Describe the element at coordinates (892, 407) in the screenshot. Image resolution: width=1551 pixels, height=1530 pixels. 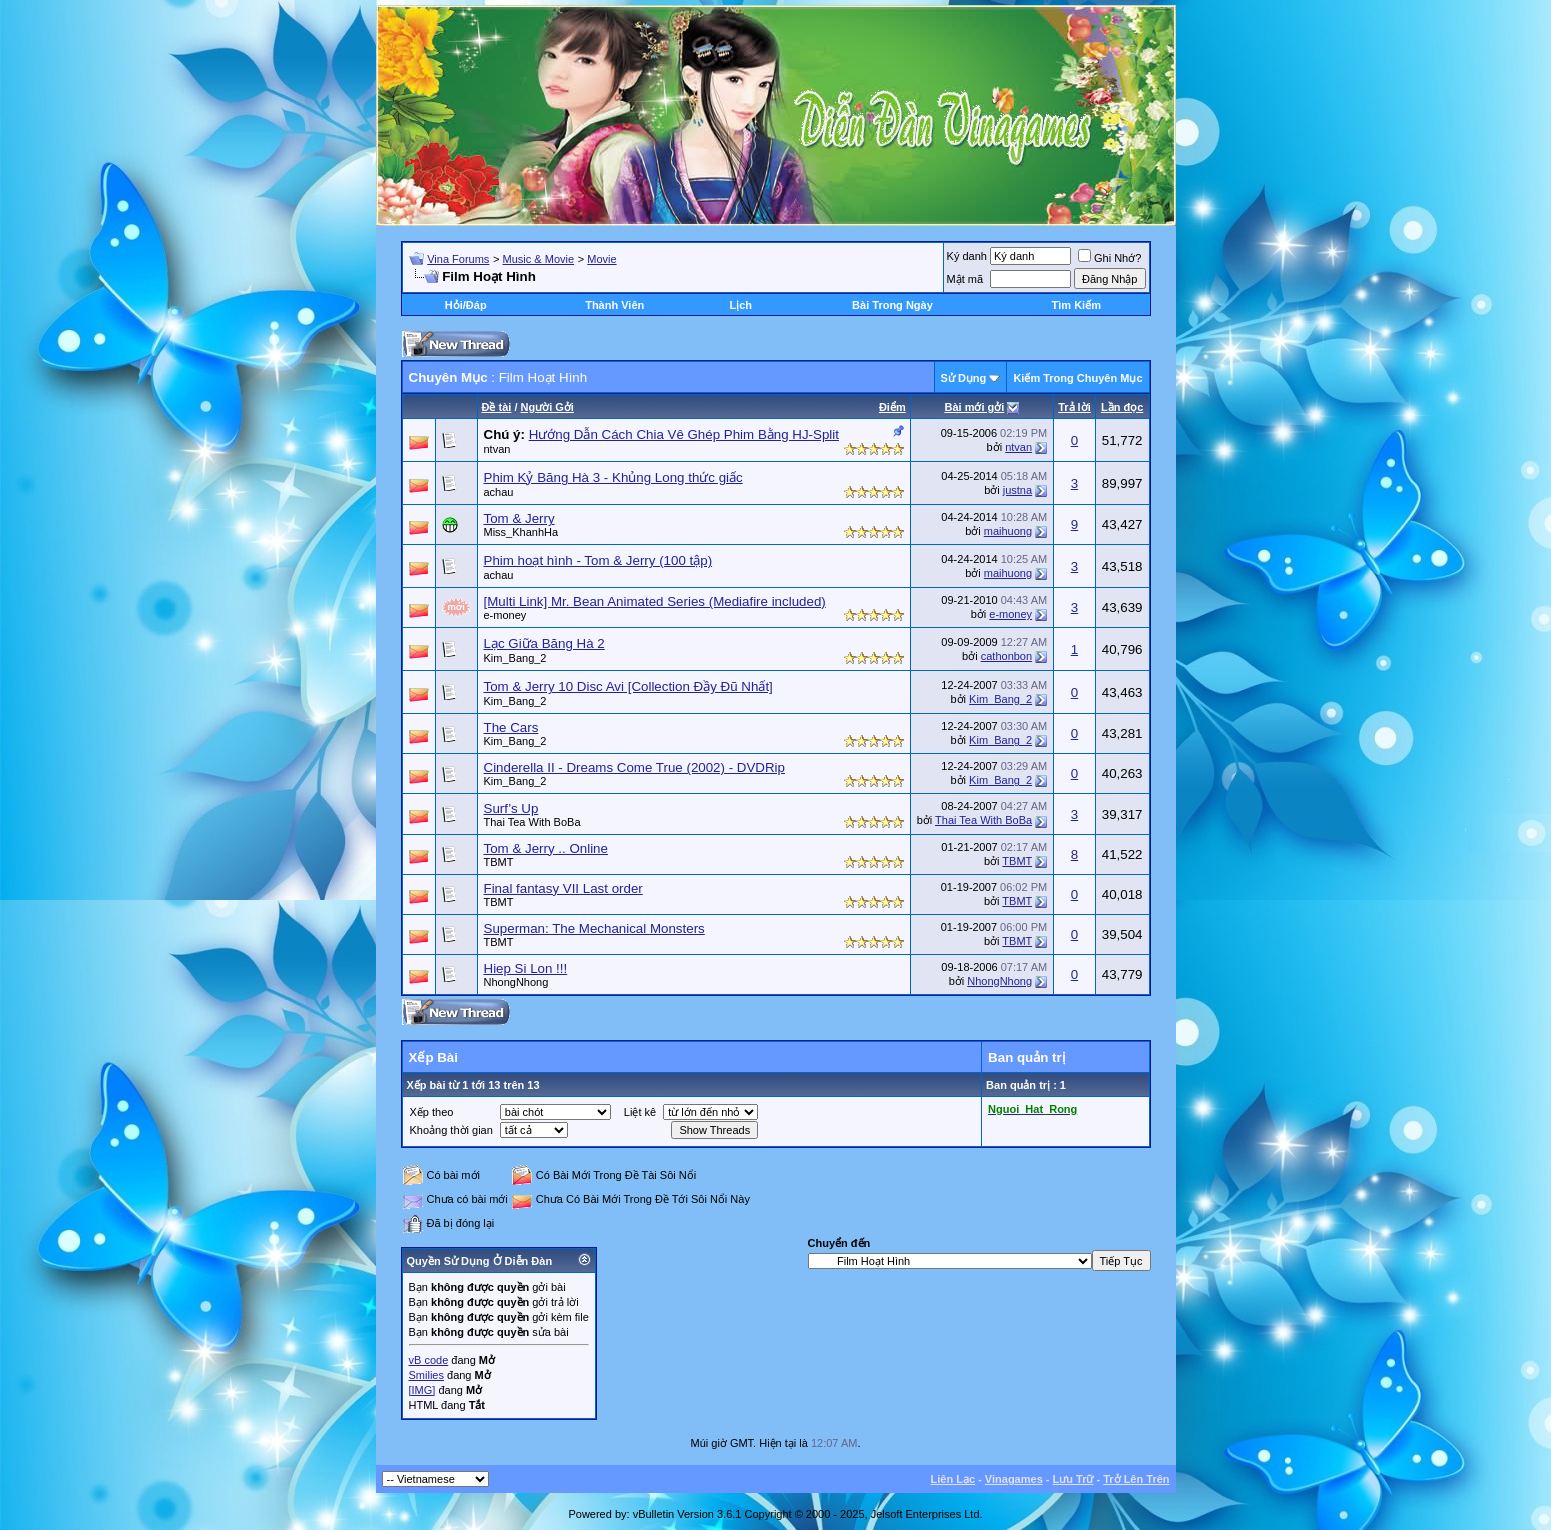
I see `Ðiểm` at that location.